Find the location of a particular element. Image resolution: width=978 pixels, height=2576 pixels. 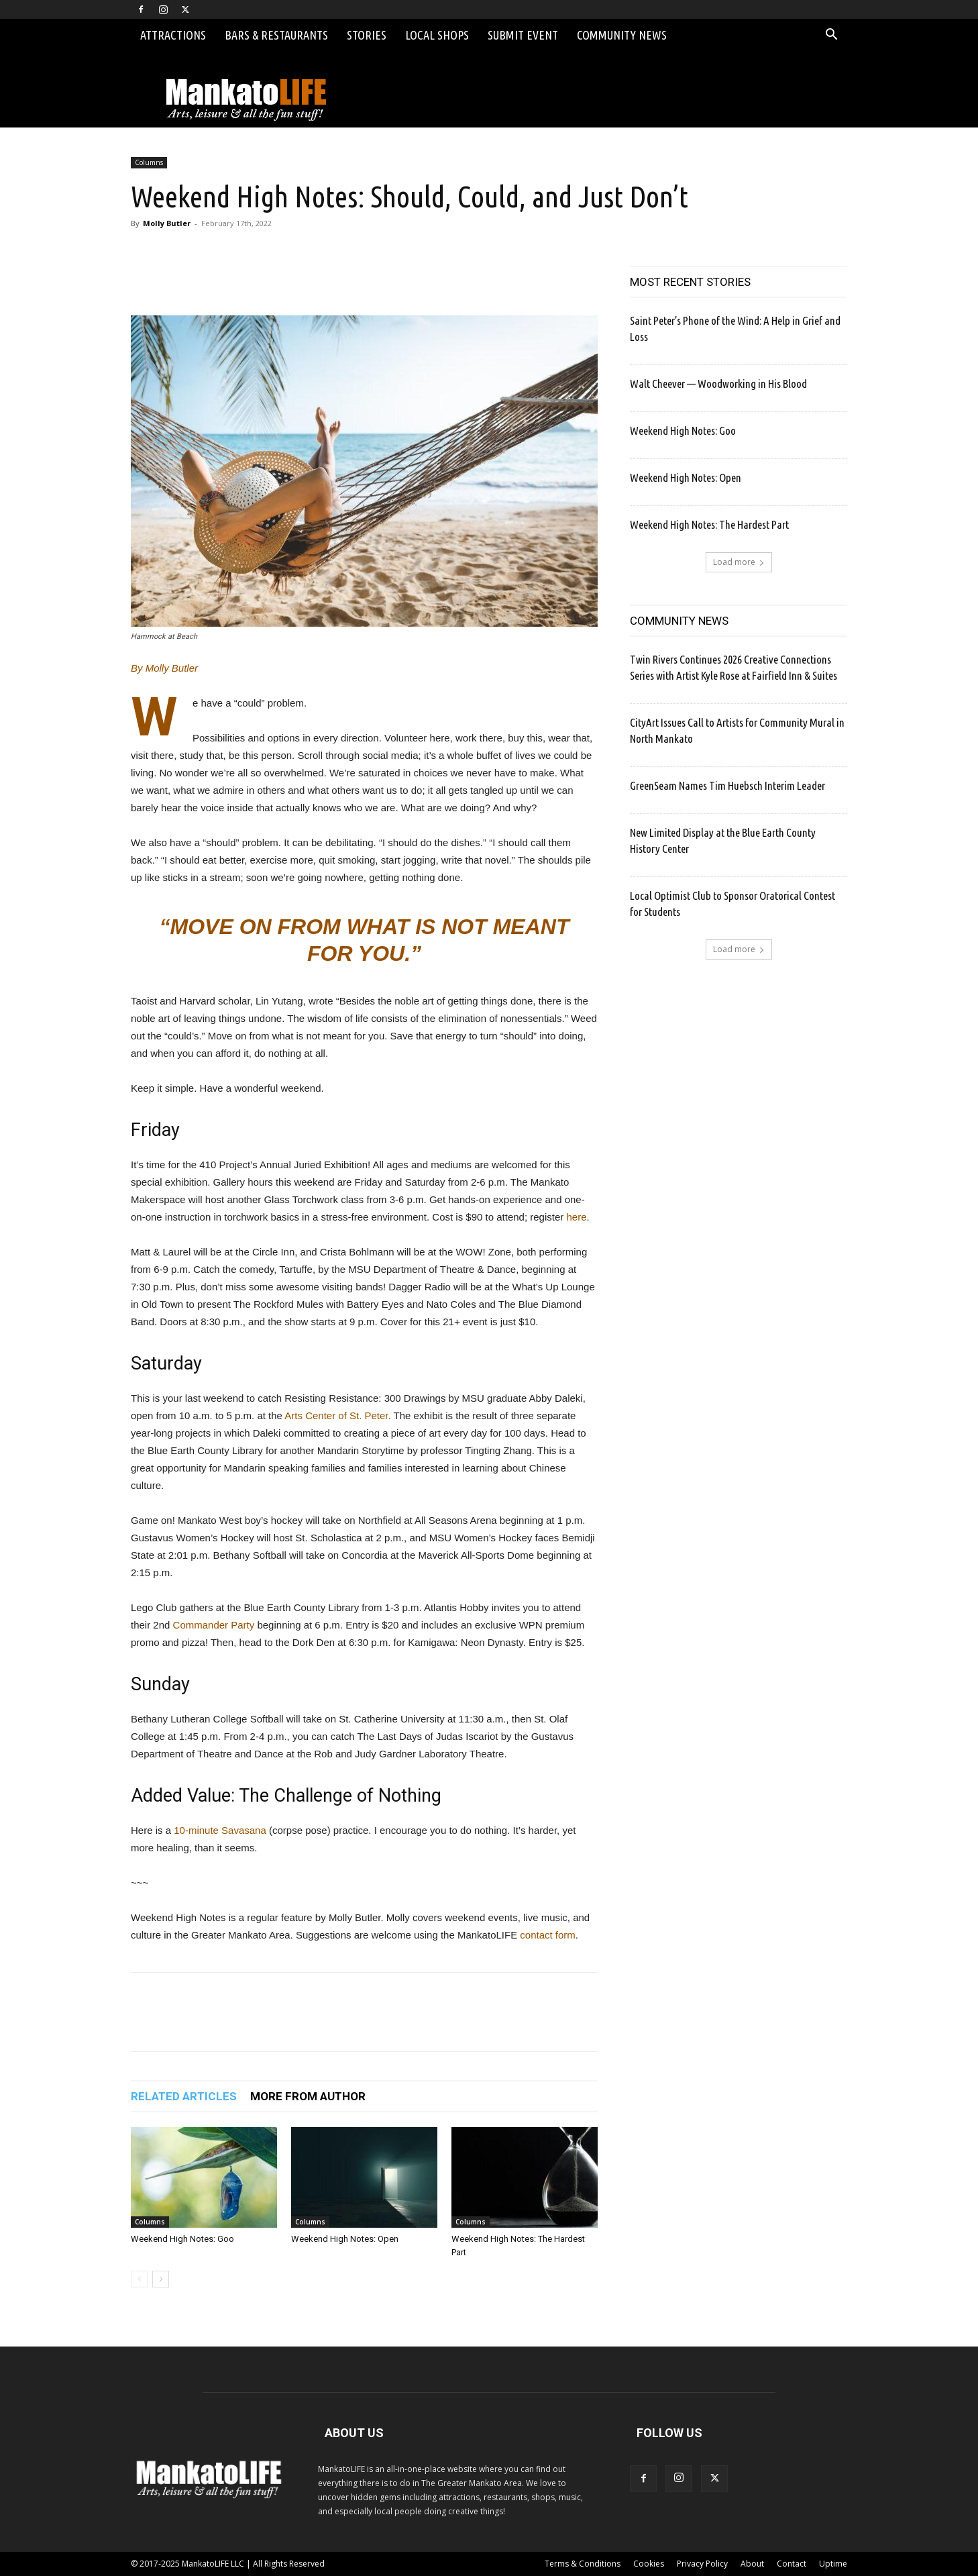

Weekend High Notes: The Hardest Part is located at coordinates (709, 524).